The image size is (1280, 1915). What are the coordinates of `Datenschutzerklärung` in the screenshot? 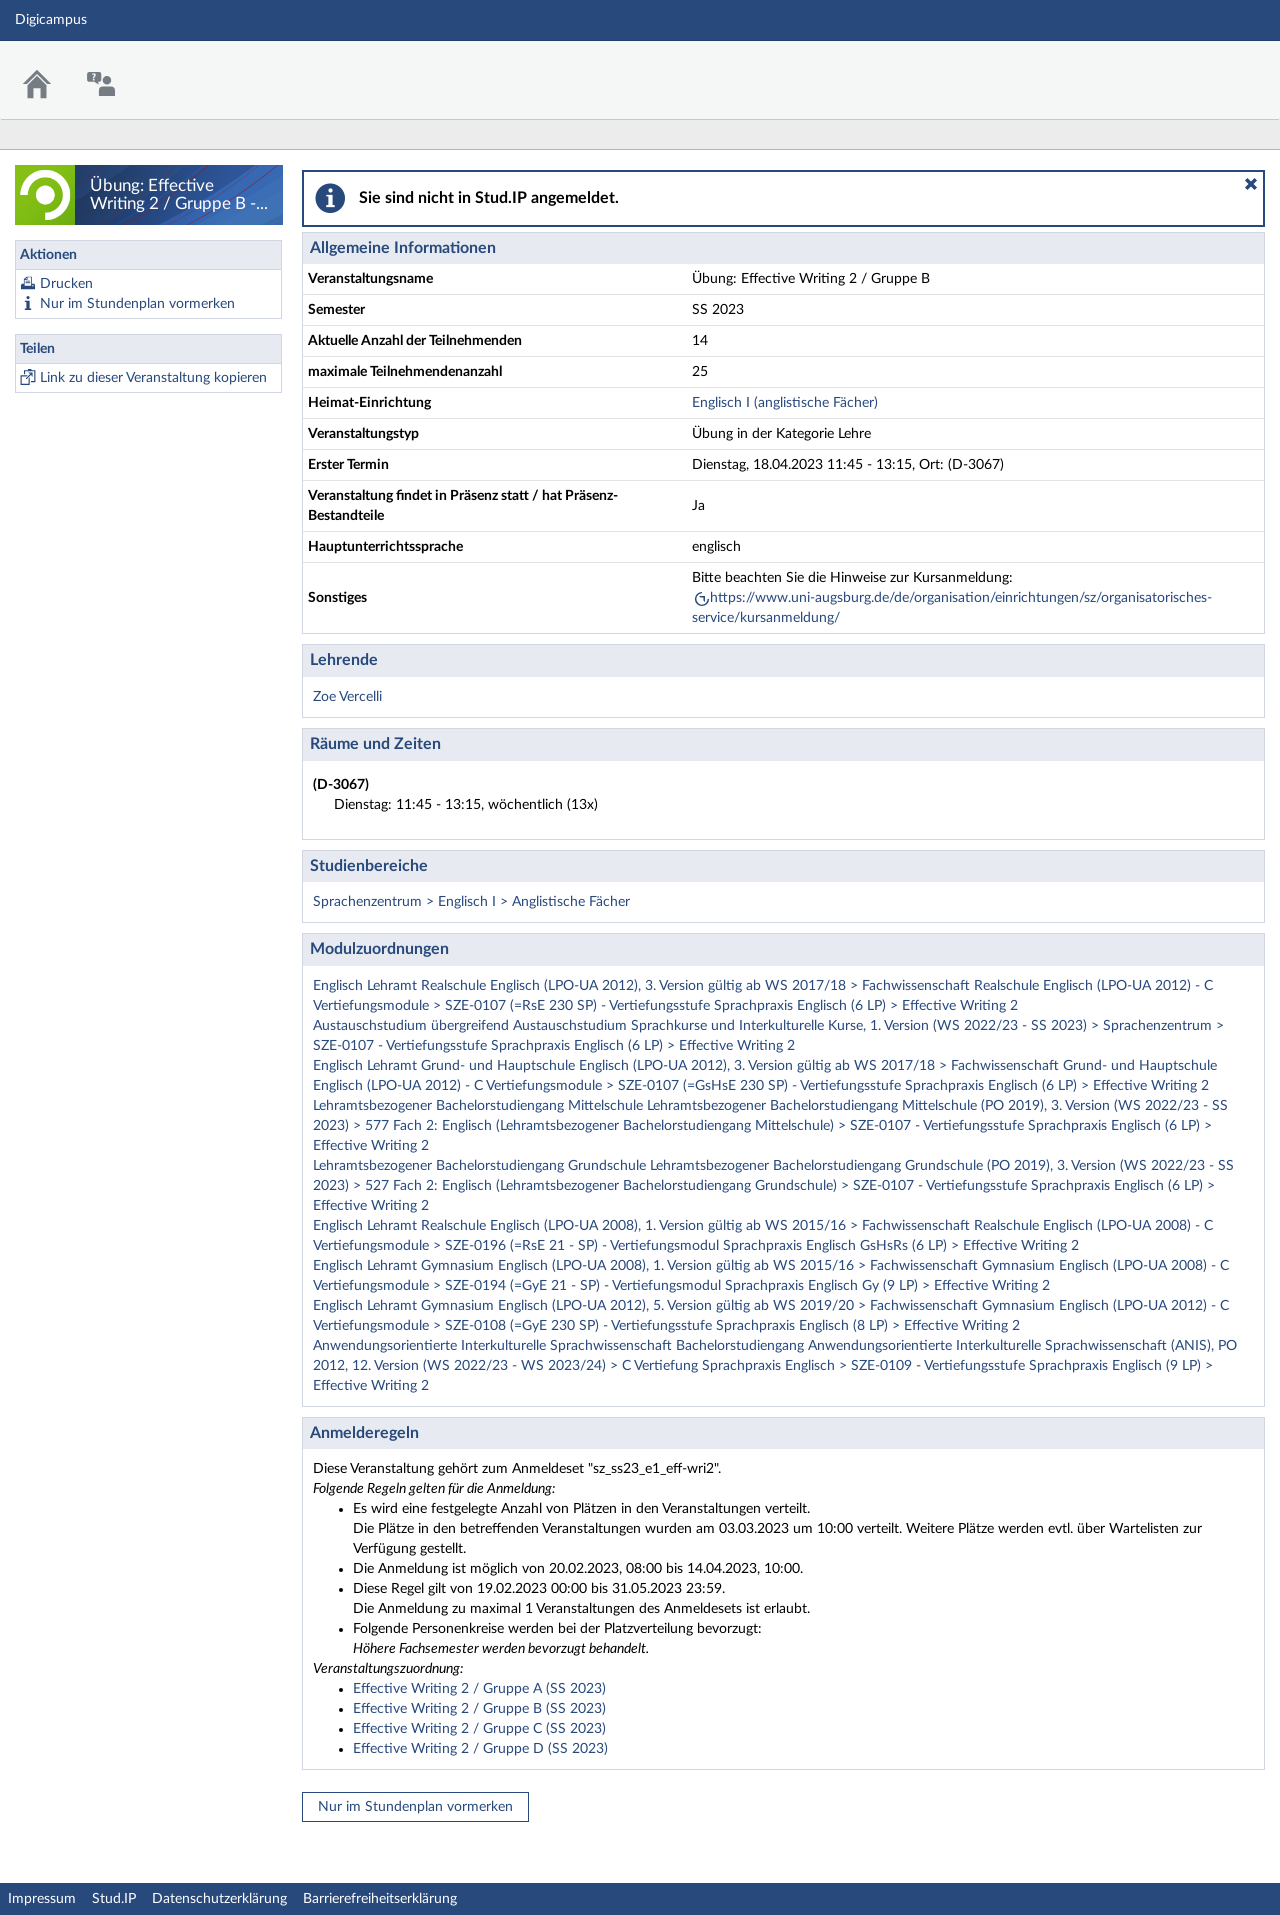 It's located at (219, 1899).